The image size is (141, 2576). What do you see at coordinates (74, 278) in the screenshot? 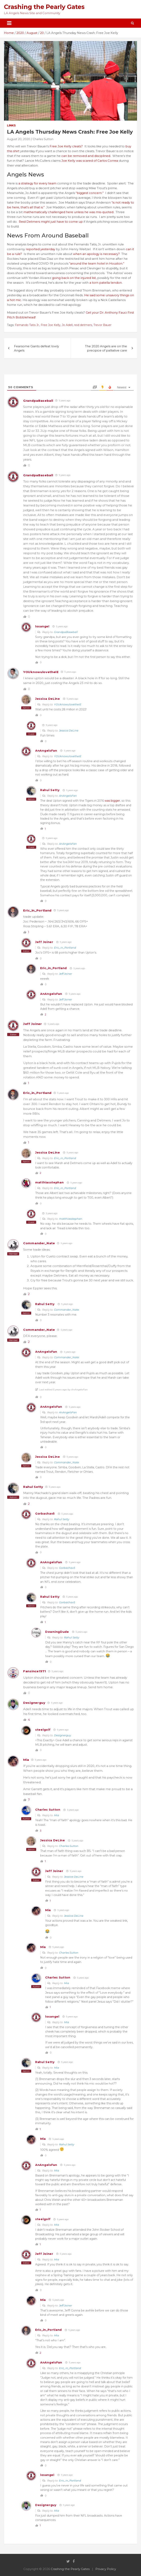
I see `going back on the injured list,` at bounding box center [74, 278].